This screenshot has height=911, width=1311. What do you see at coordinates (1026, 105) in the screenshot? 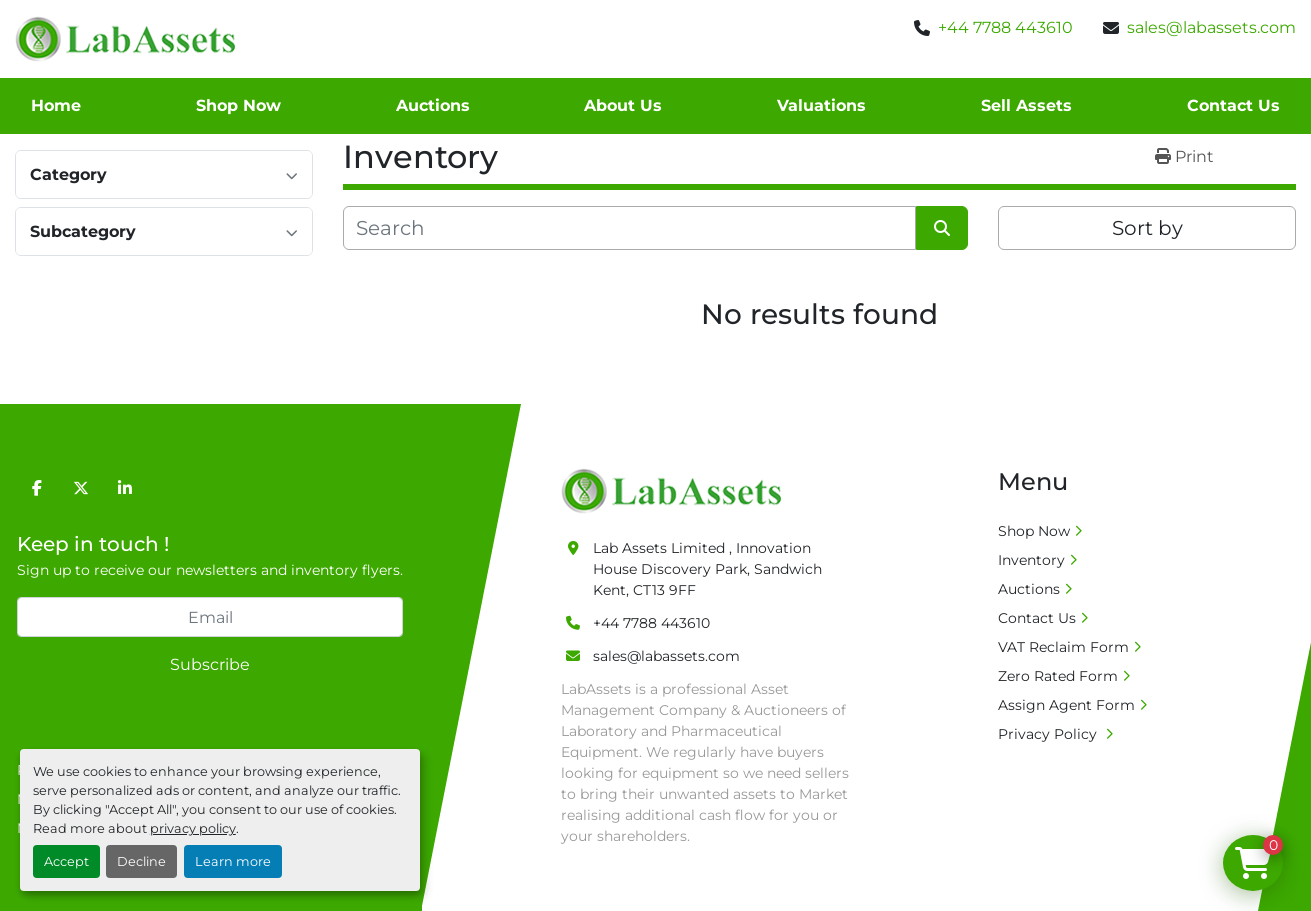
I see `Sell Assets` at bounding box center [1026, 105].